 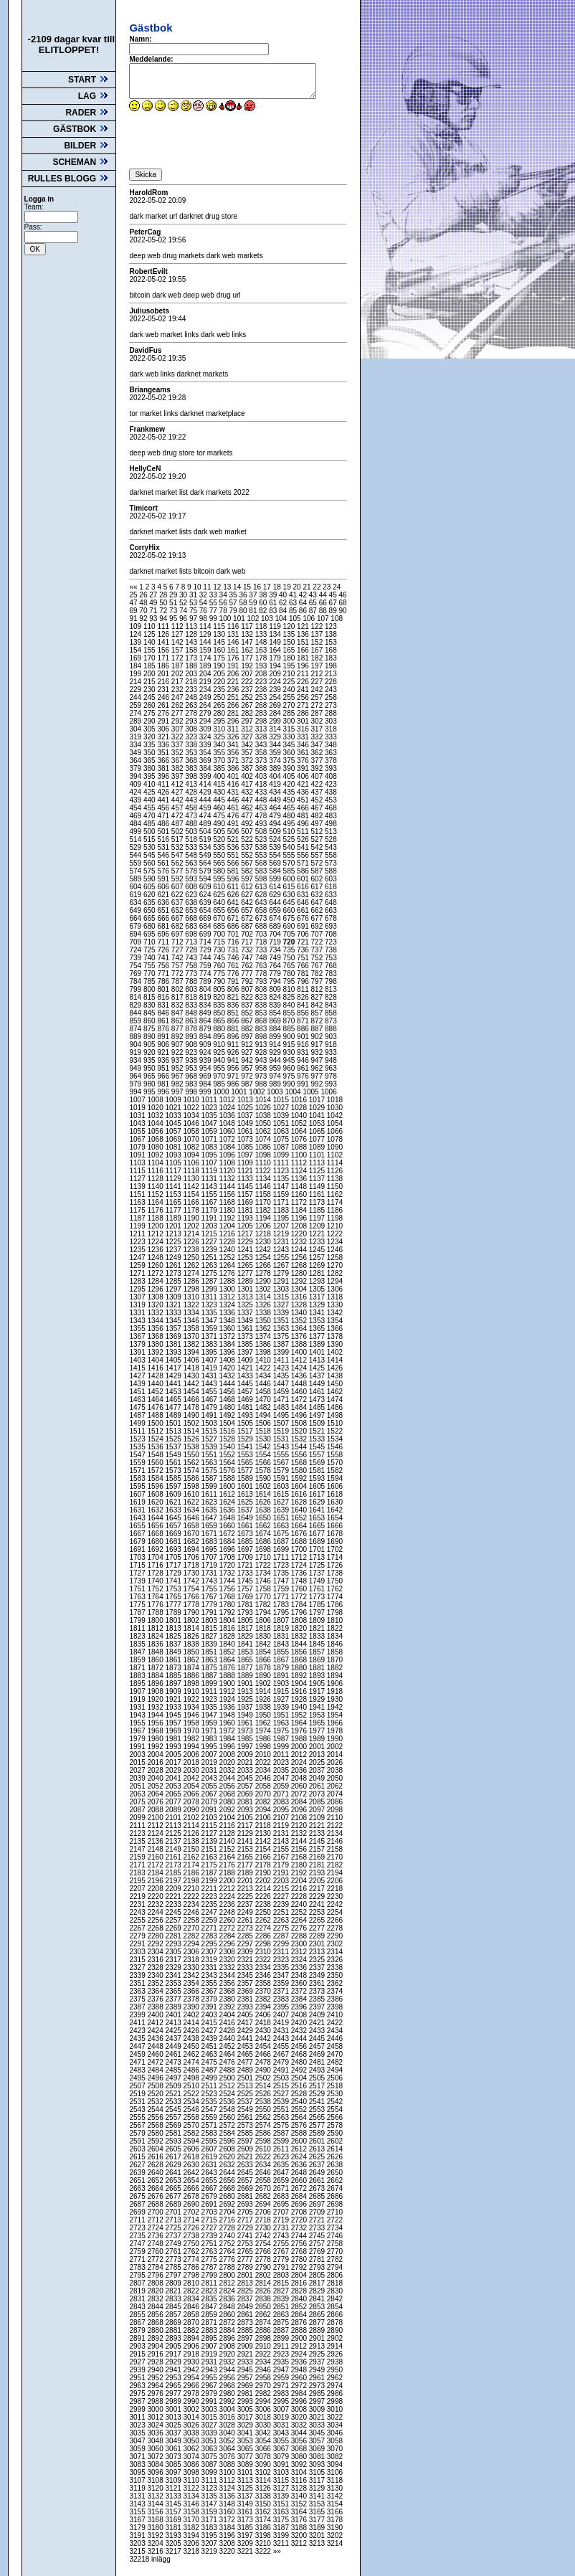 I want to click on 2258, so click(x=192, y=1920).